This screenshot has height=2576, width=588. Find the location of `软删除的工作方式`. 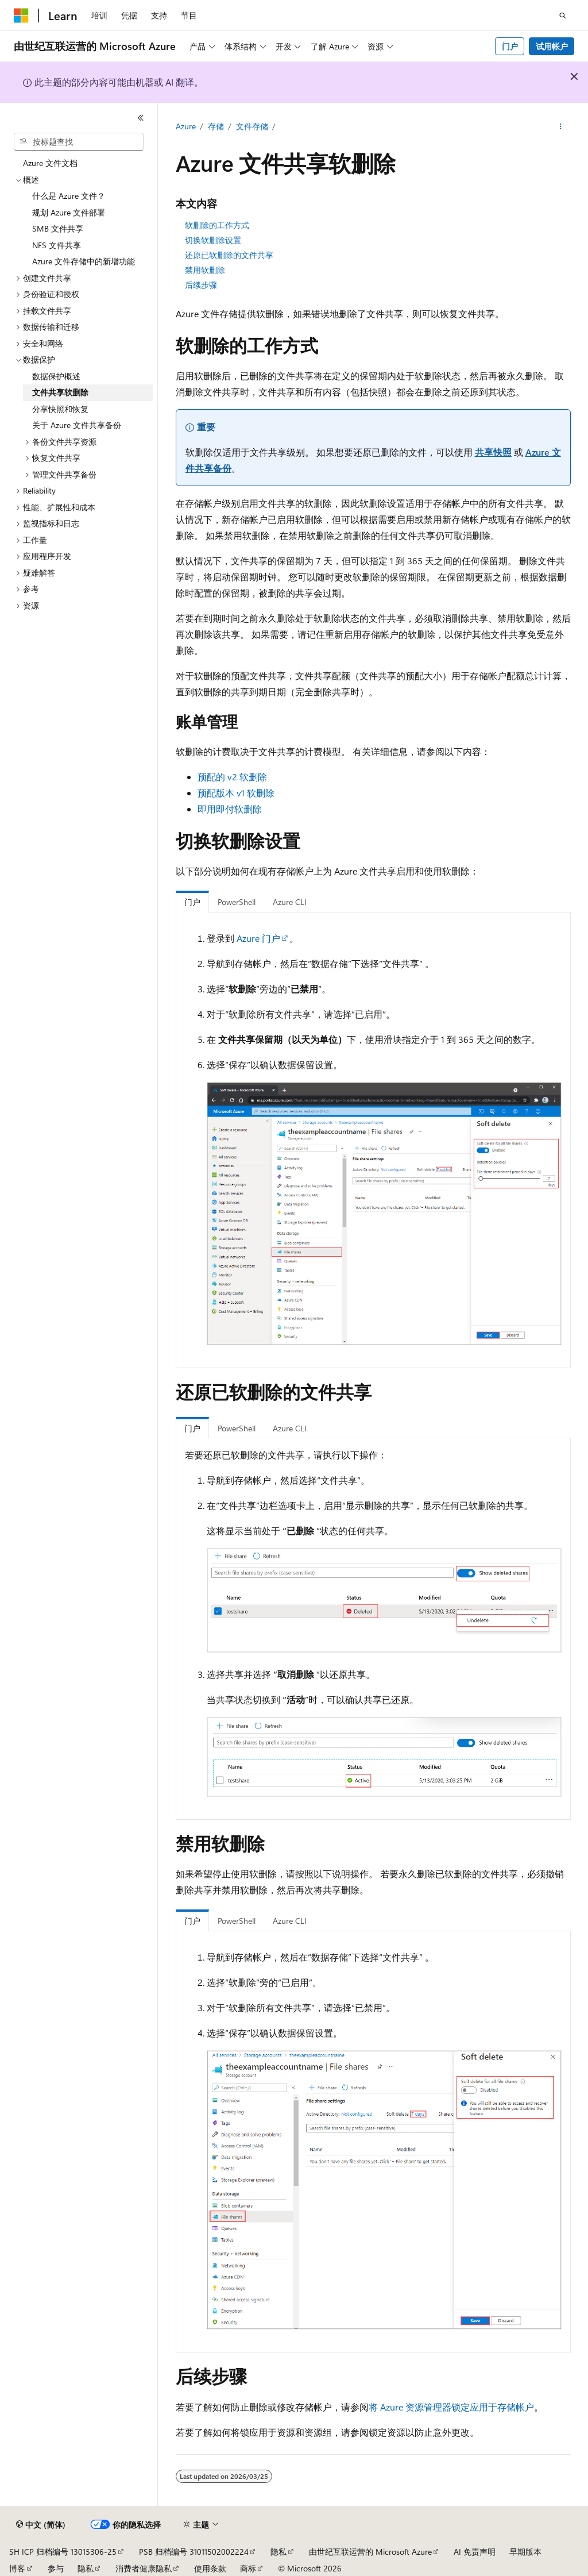

软删除的工作方式 is located at coordinates (217, 225).